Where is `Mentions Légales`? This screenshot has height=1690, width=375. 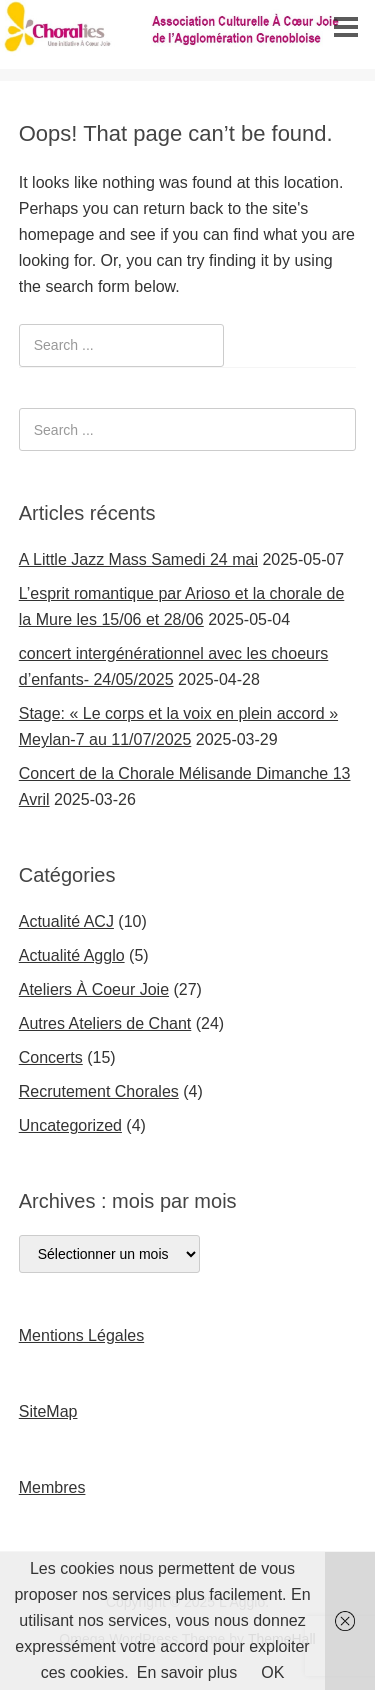
Mentions Légales is located at coordinates (81, 1335).